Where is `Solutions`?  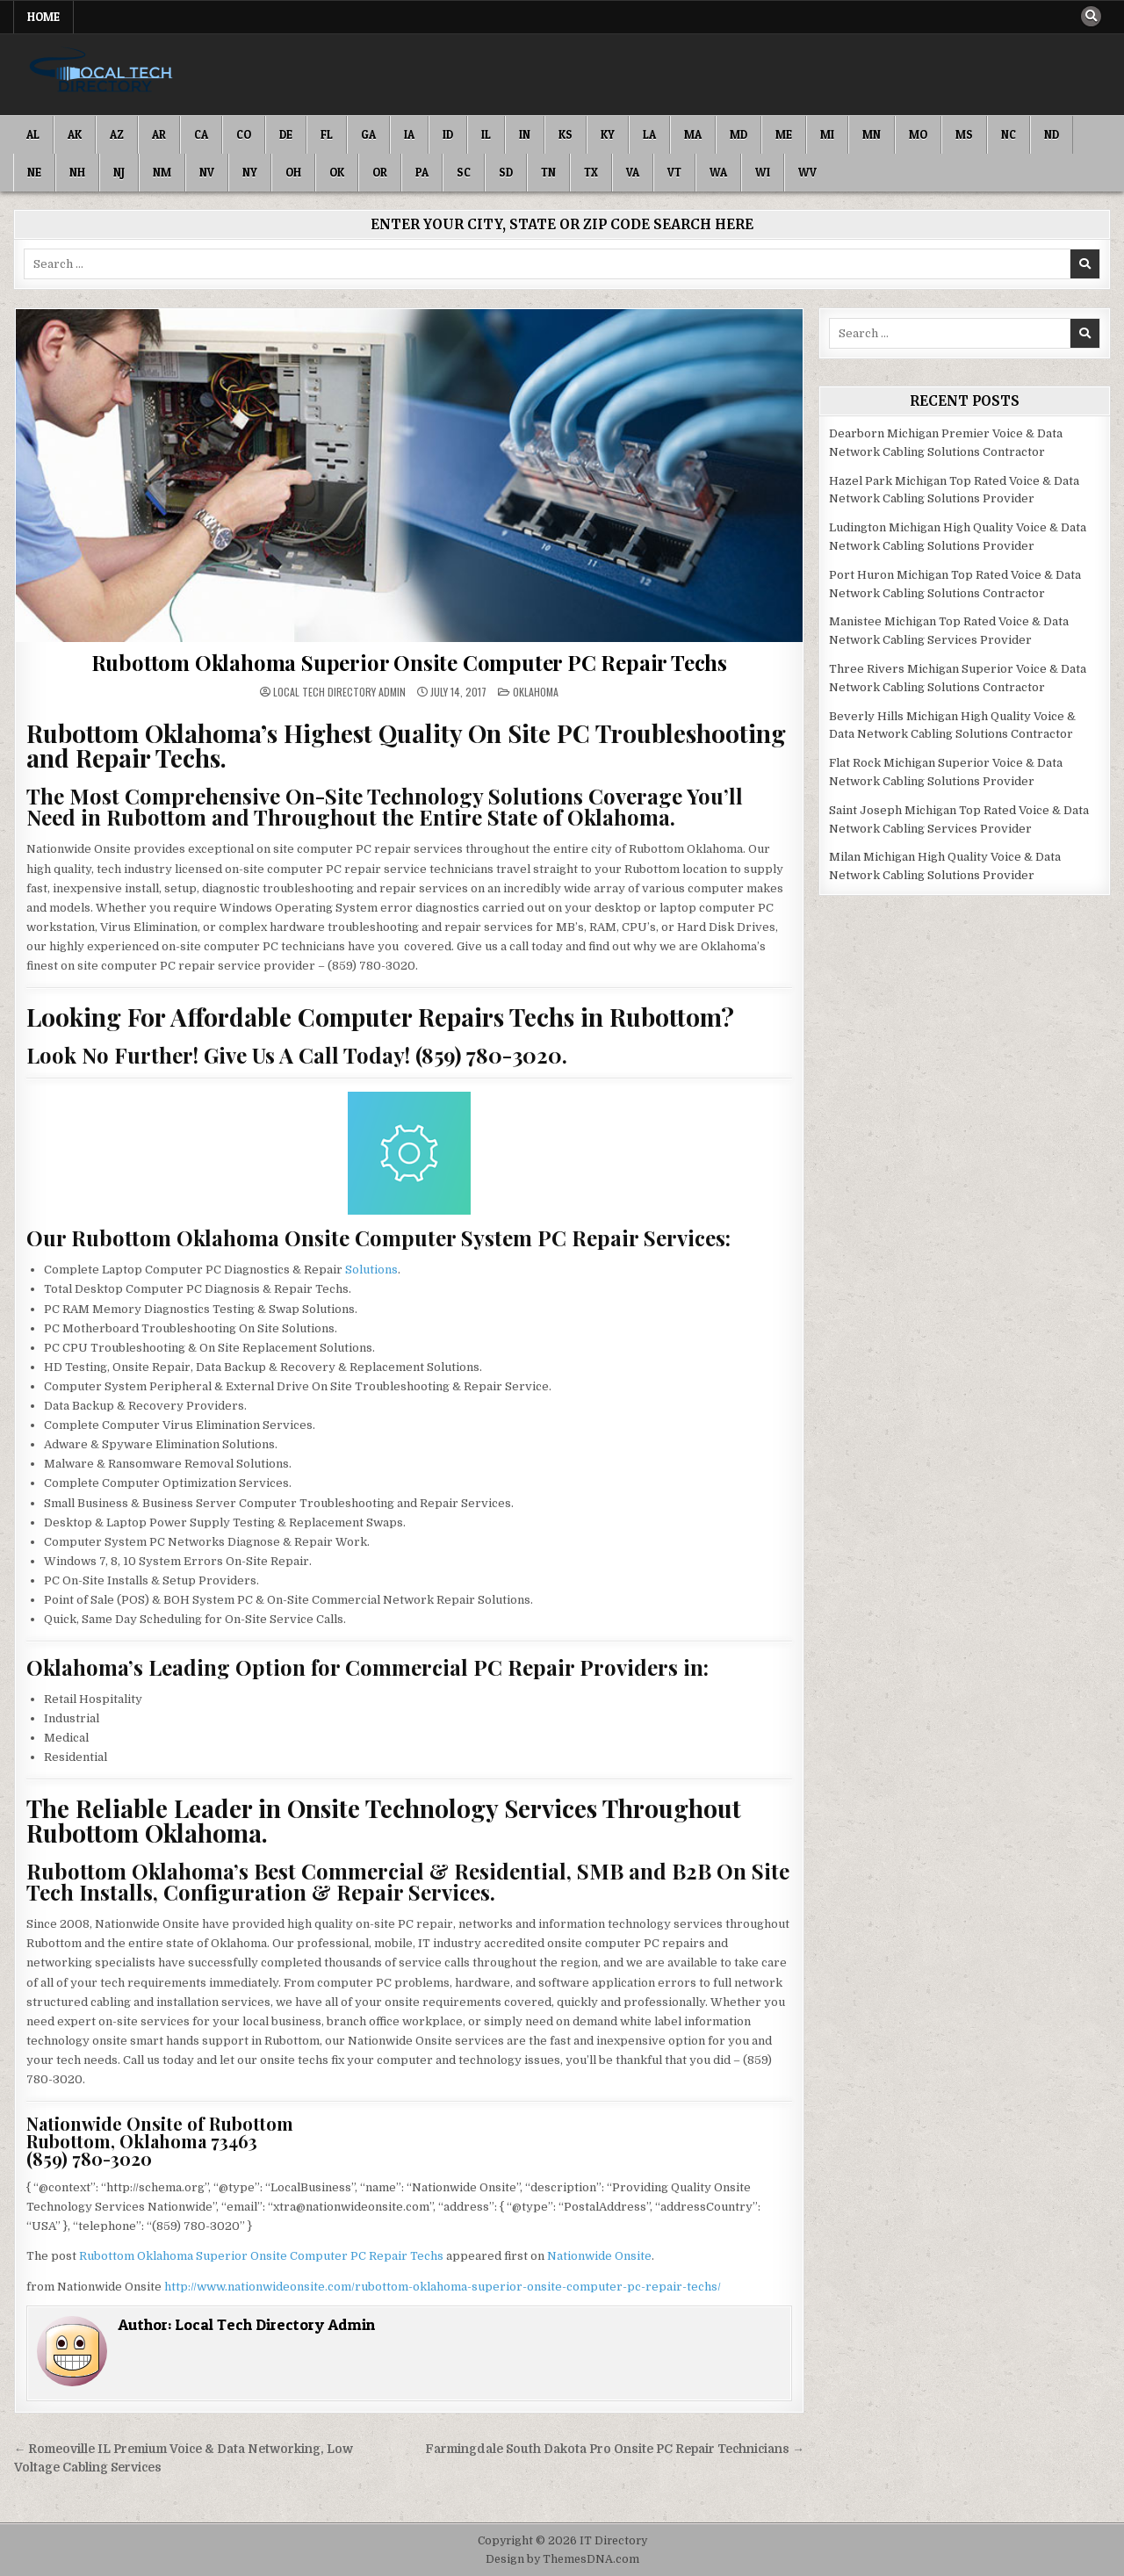
Solutions is located at coordinates (371, 1269).